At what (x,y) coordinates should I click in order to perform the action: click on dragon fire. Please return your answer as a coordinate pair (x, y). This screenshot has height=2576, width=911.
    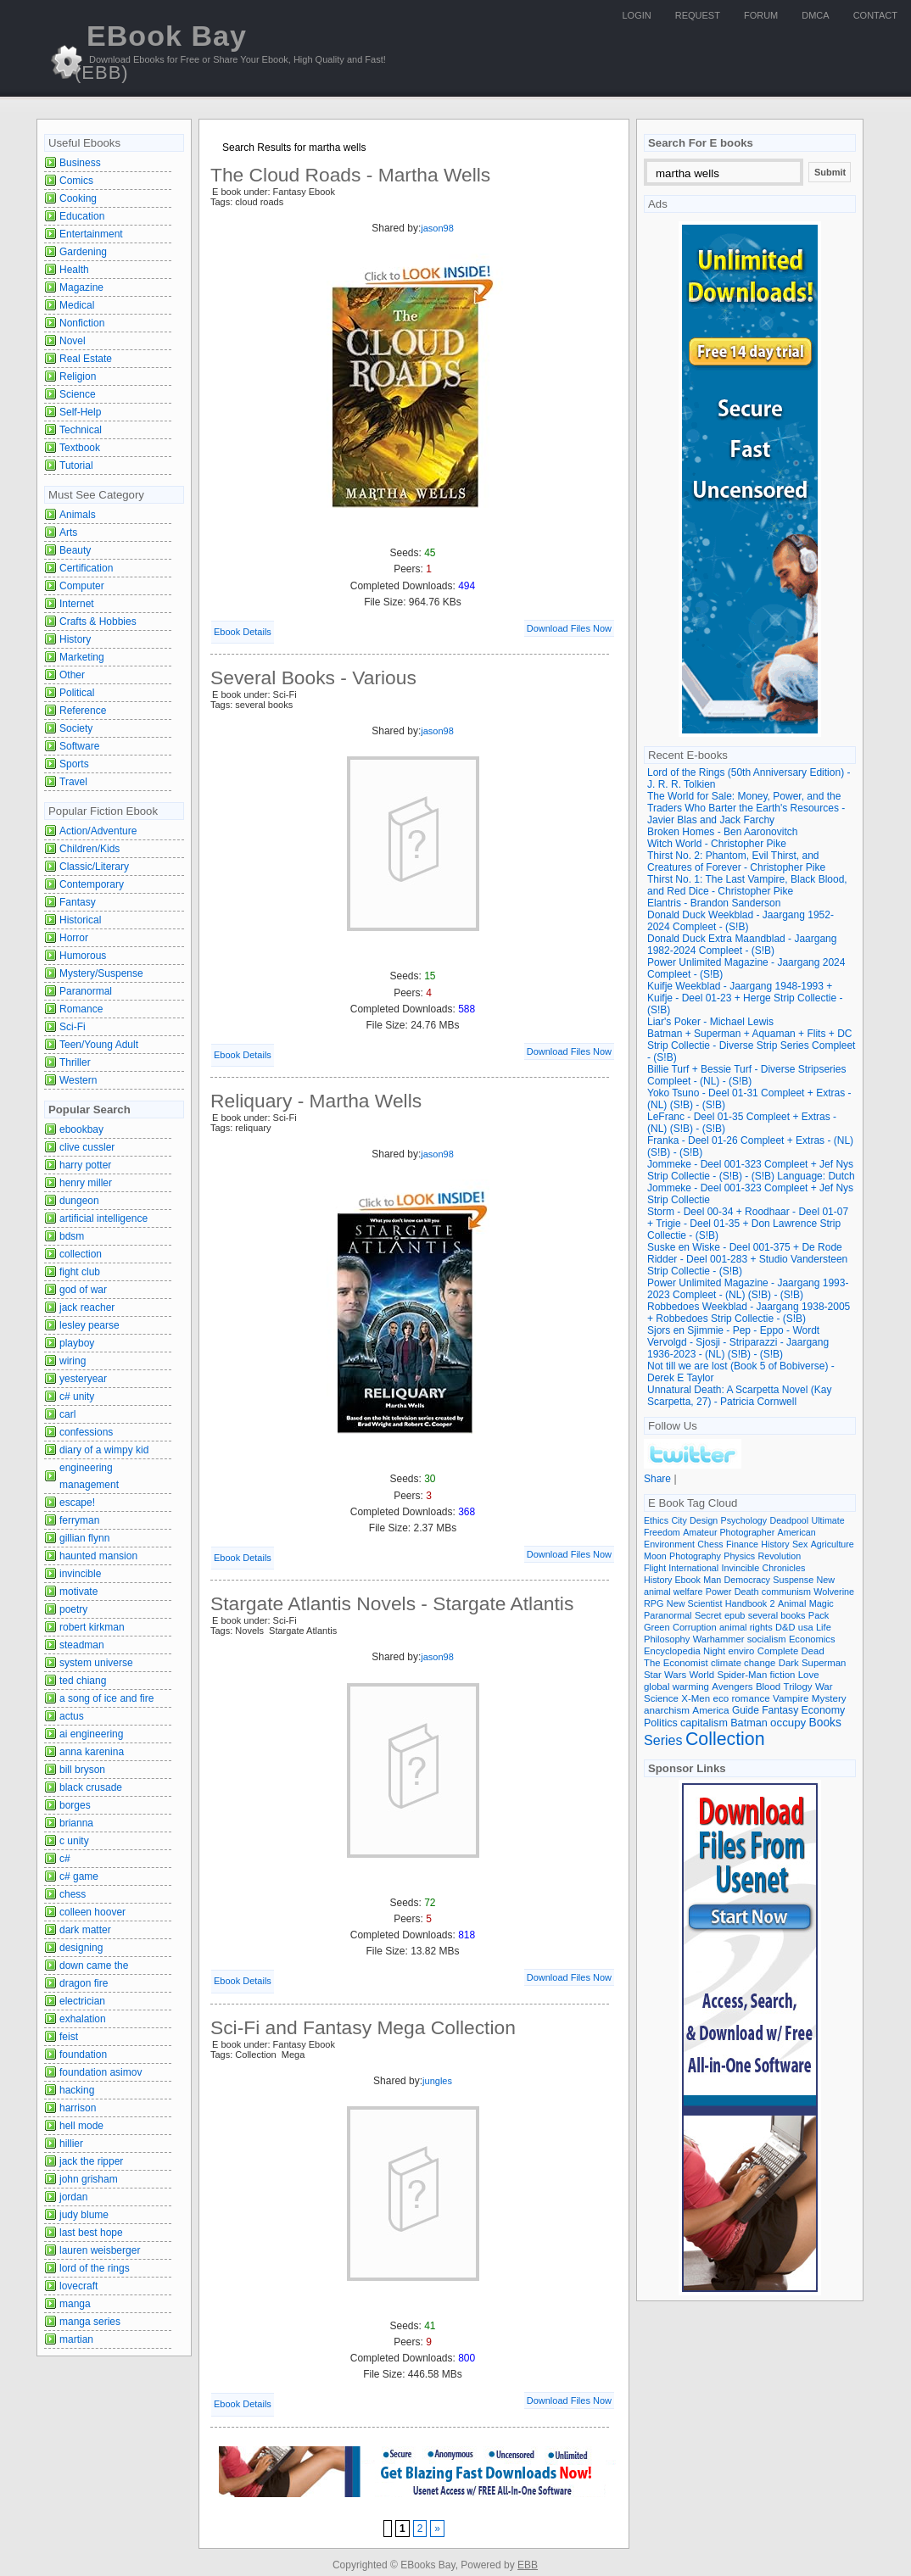
    Looking at the image, I should click on (83, 1983).